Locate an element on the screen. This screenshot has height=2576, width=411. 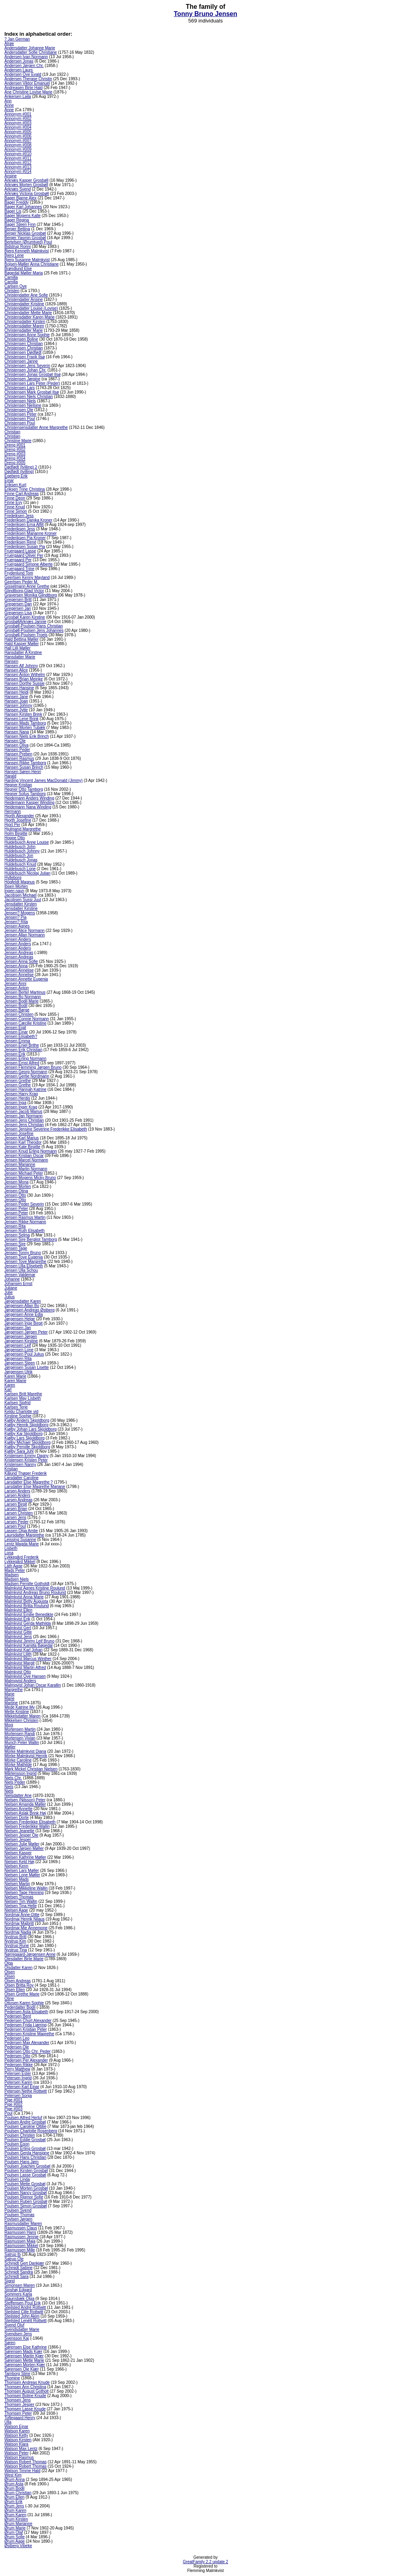
Mårtensson Ingrid is located at coordinates (20, 1773).